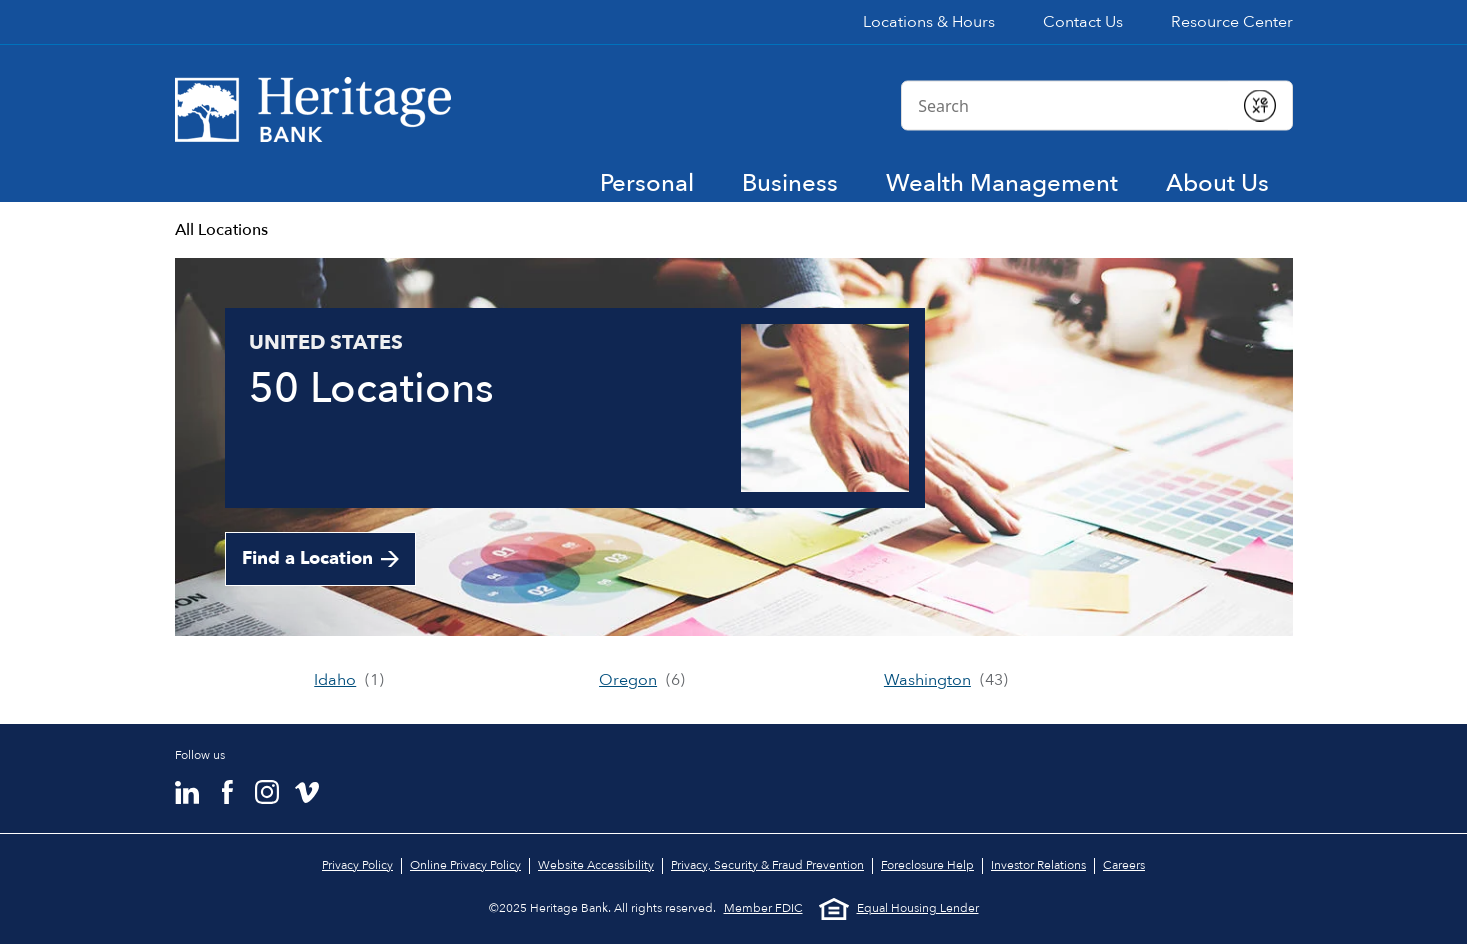 The image size is (1467, 944). Describe the element at coordinates (763, 908) in the screenshot. I see `Member FDIC` at that location.